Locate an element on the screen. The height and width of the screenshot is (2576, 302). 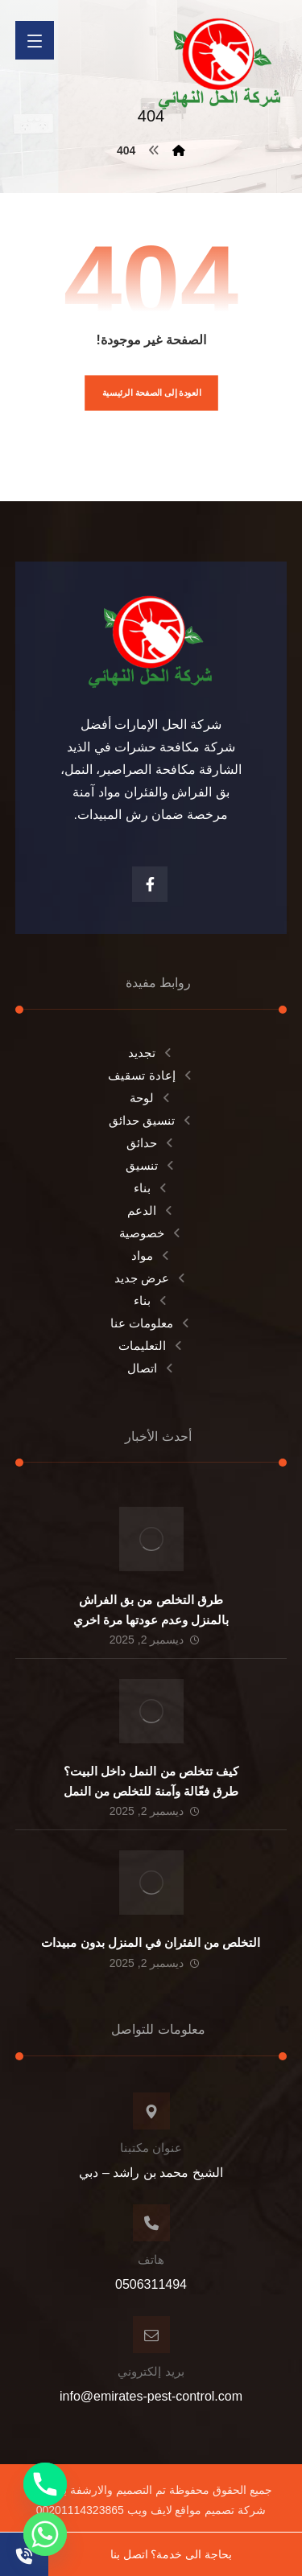
بناء is located at coordinates (151, 1188).